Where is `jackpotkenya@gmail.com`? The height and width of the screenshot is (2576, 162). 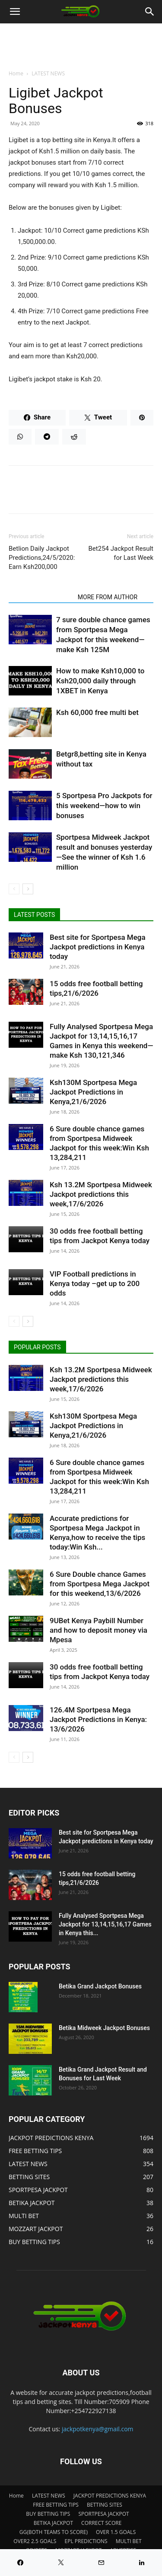 jackpotkenya@gmail.com is located at coordinates (97, 2429).